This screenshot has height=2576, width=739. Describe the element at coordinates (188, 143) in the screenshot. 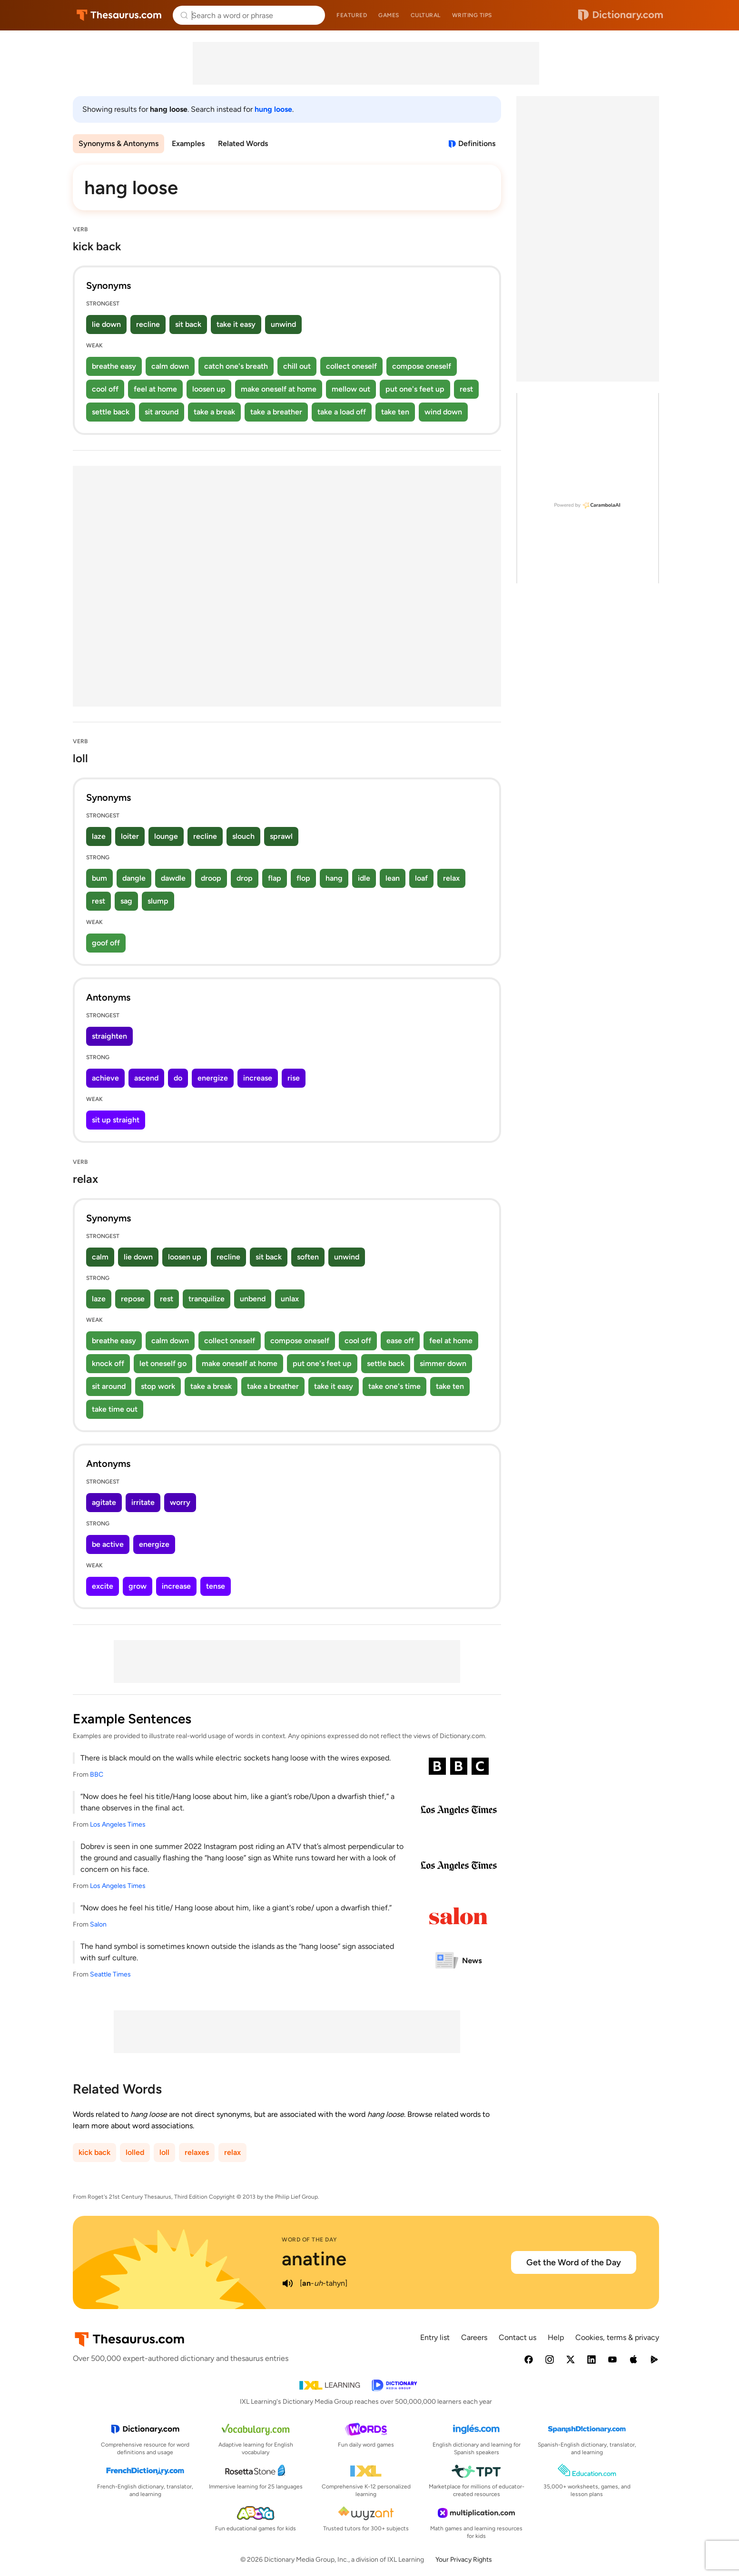

I see `Examples [menuitem]` at that location.